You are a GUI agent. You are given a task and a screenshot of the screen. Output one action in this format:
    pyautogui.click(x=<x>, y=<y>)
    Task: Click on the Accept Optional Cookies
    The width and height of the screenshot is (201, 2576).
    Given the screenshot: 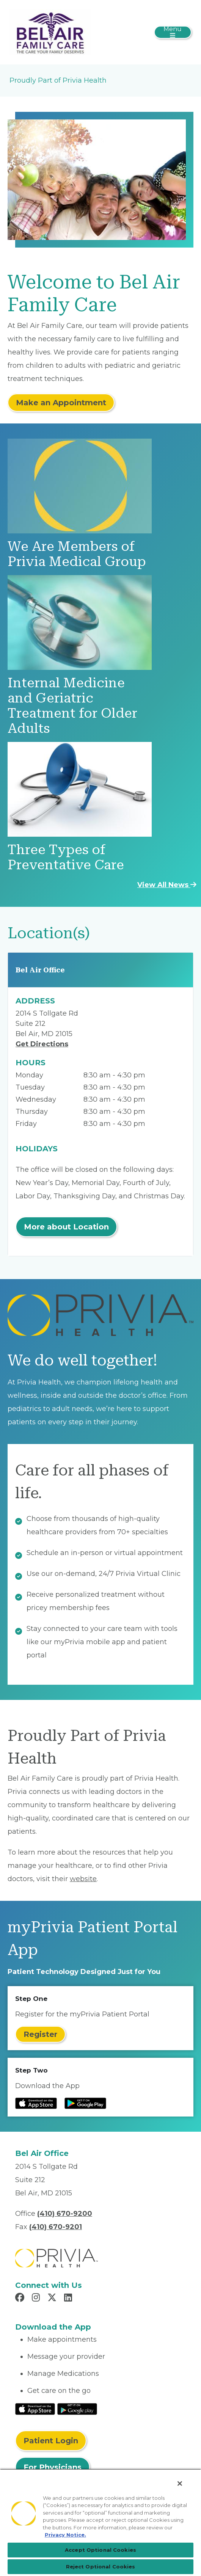 What is the action you would take?
    pyautogui.click(x=100, y=2550)
    